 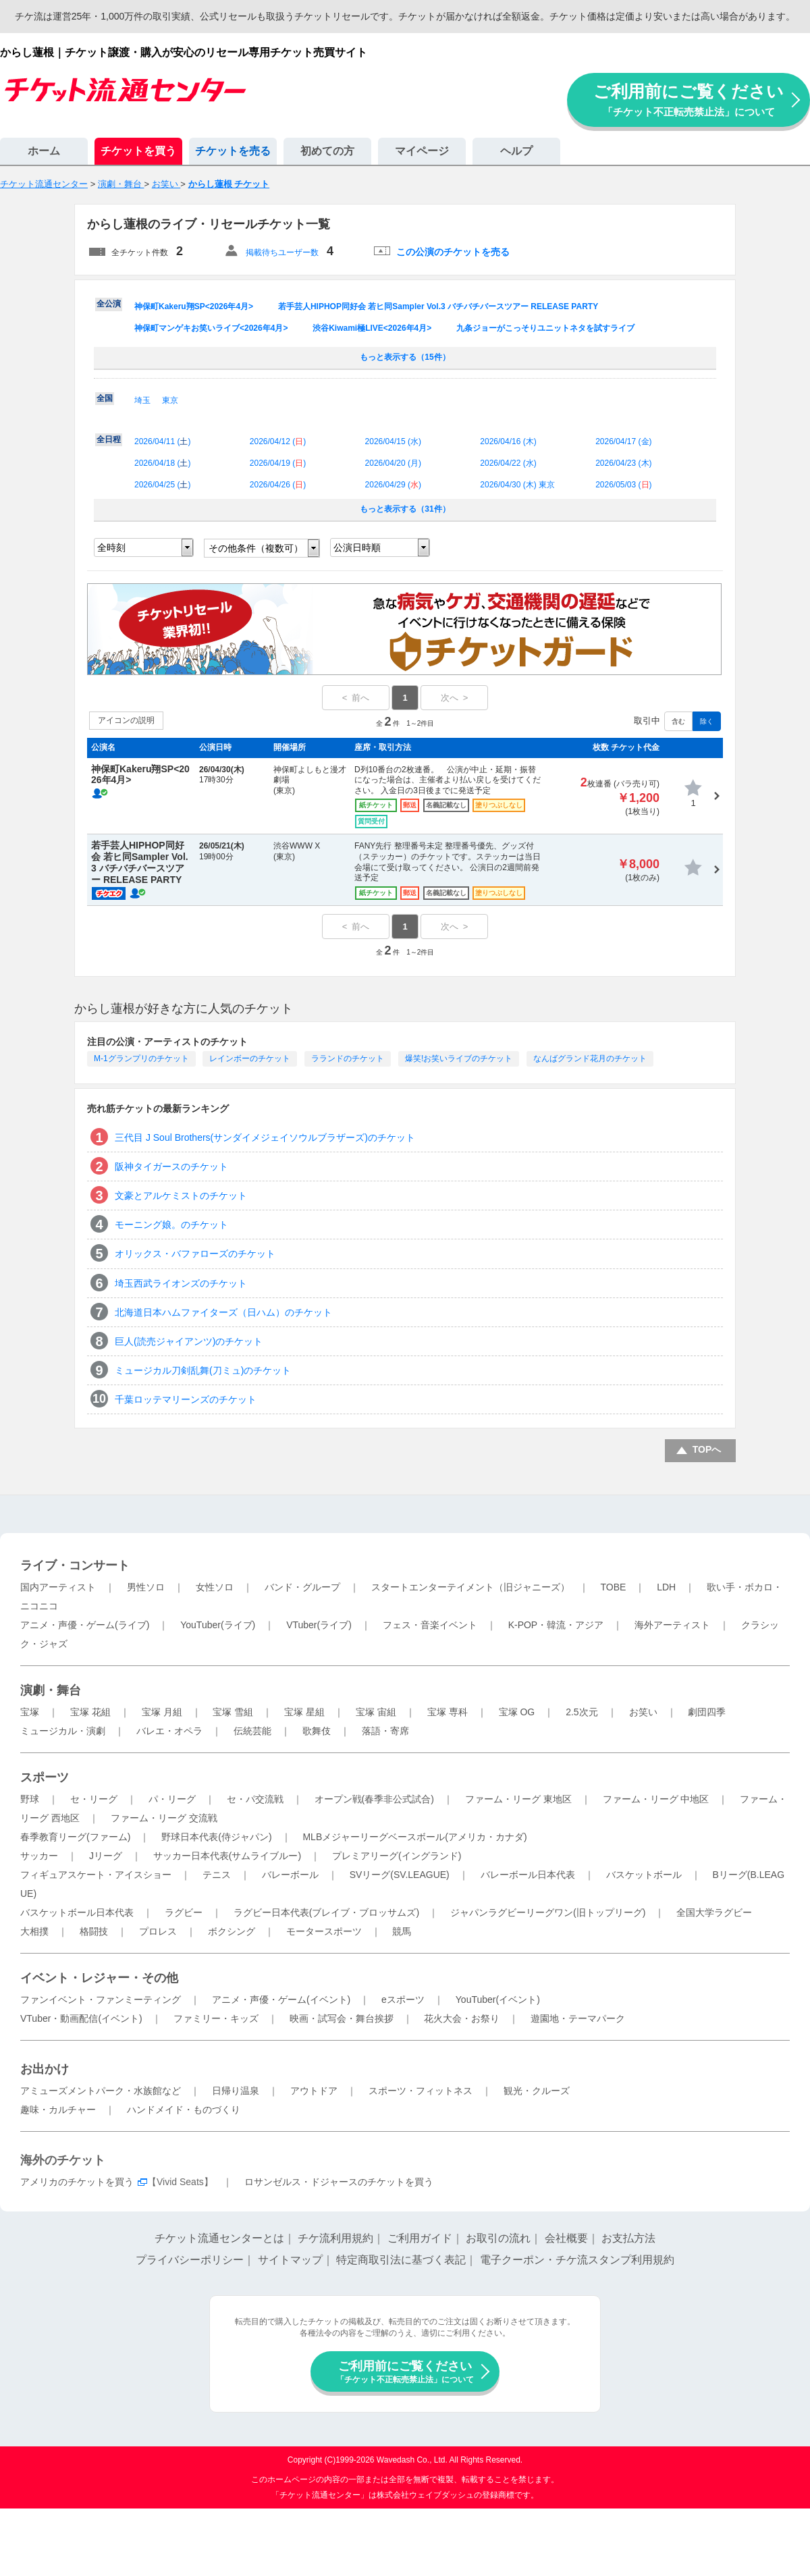 What do you see at coordinates (304, 1712) in the screenshot?
I see `宝塚 星組` at bounding box center [304, 1712].